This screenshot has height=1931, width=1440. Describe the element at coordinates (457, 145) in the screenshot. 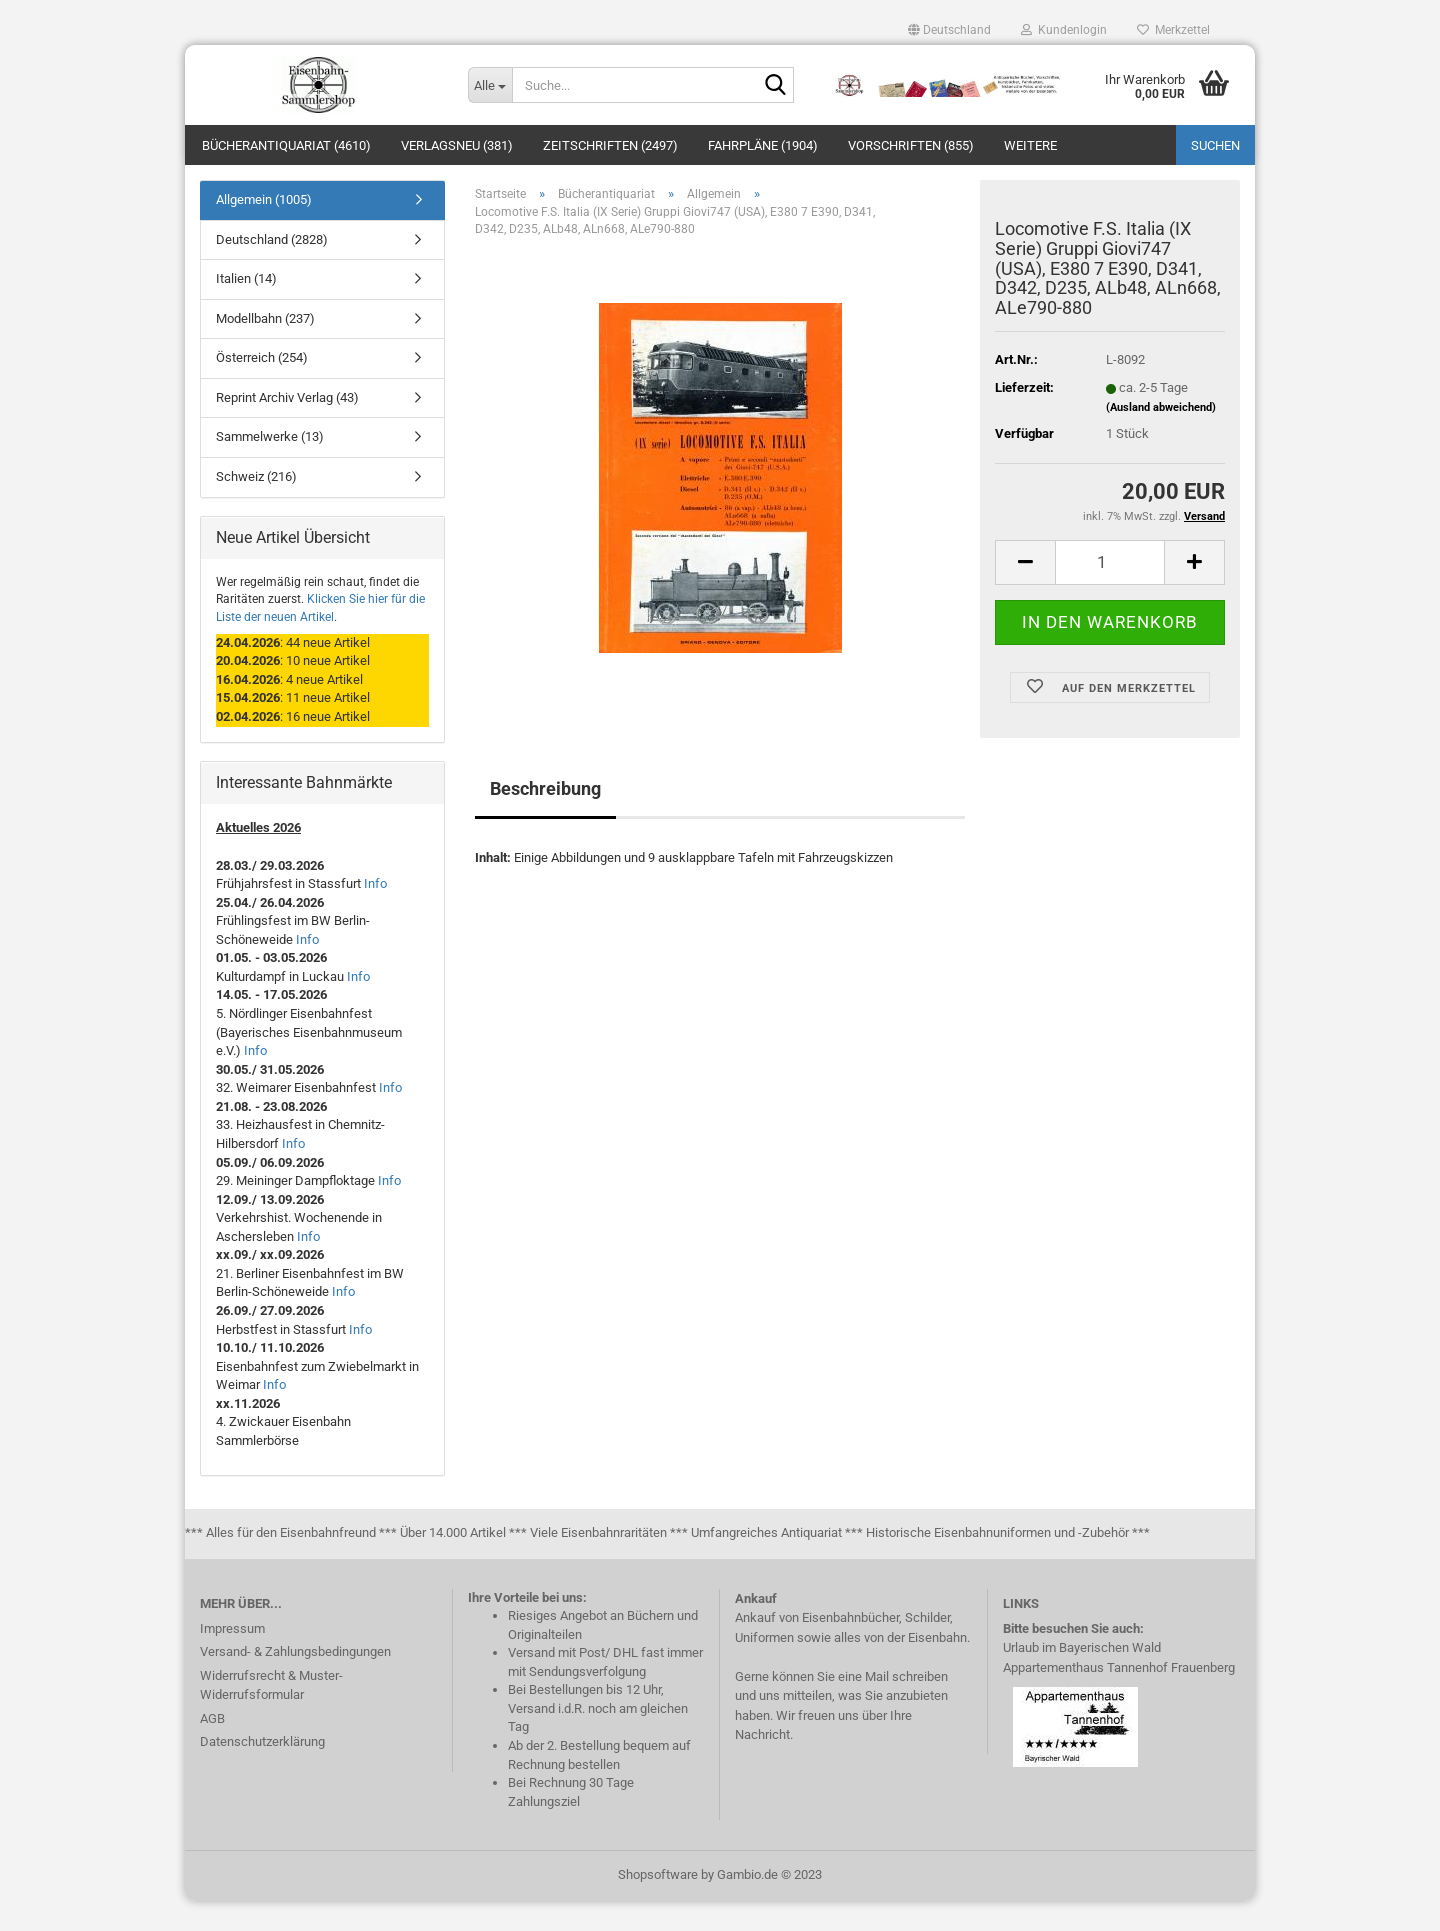

I see `Verlagsneu (381)` at that location.